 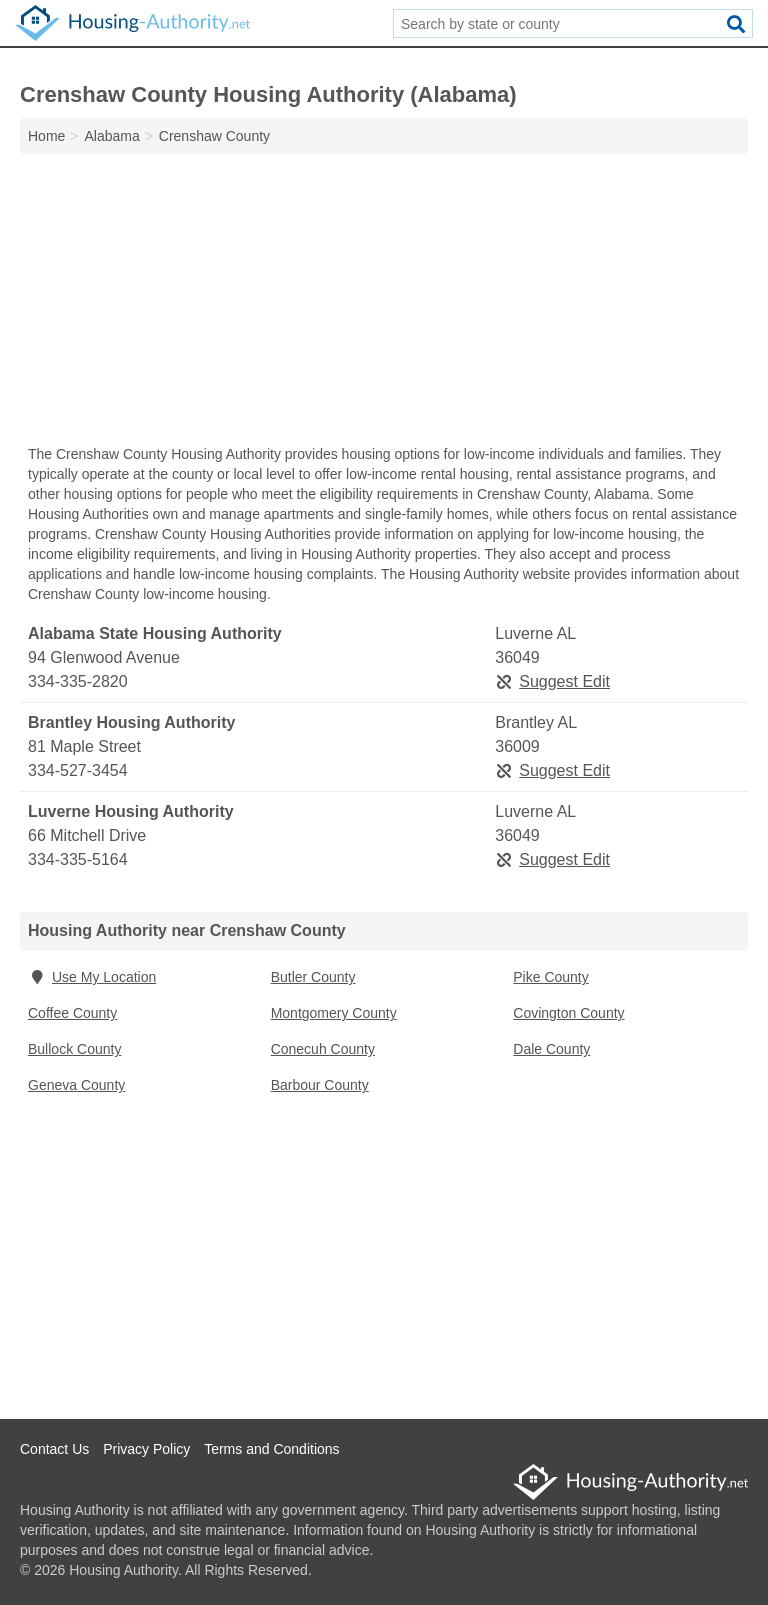 I want to click on Coffee County, so click(x=72, y=1013).